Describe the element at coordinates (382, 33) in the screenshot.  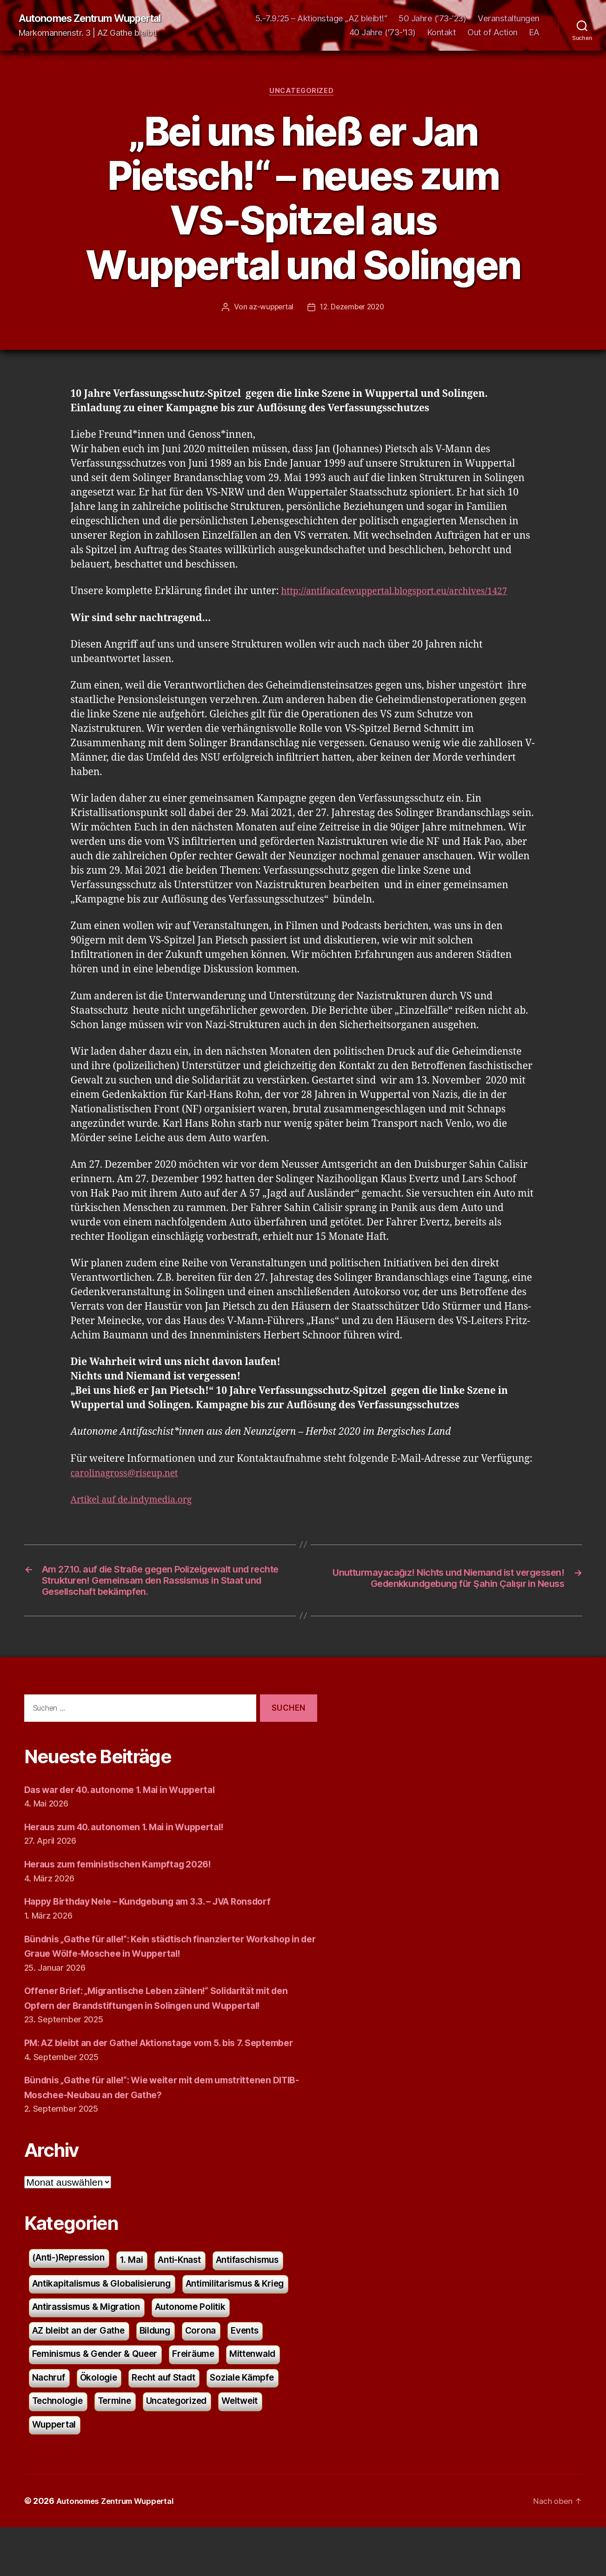
I see `40 Jahre ('73-'13)` at that location.